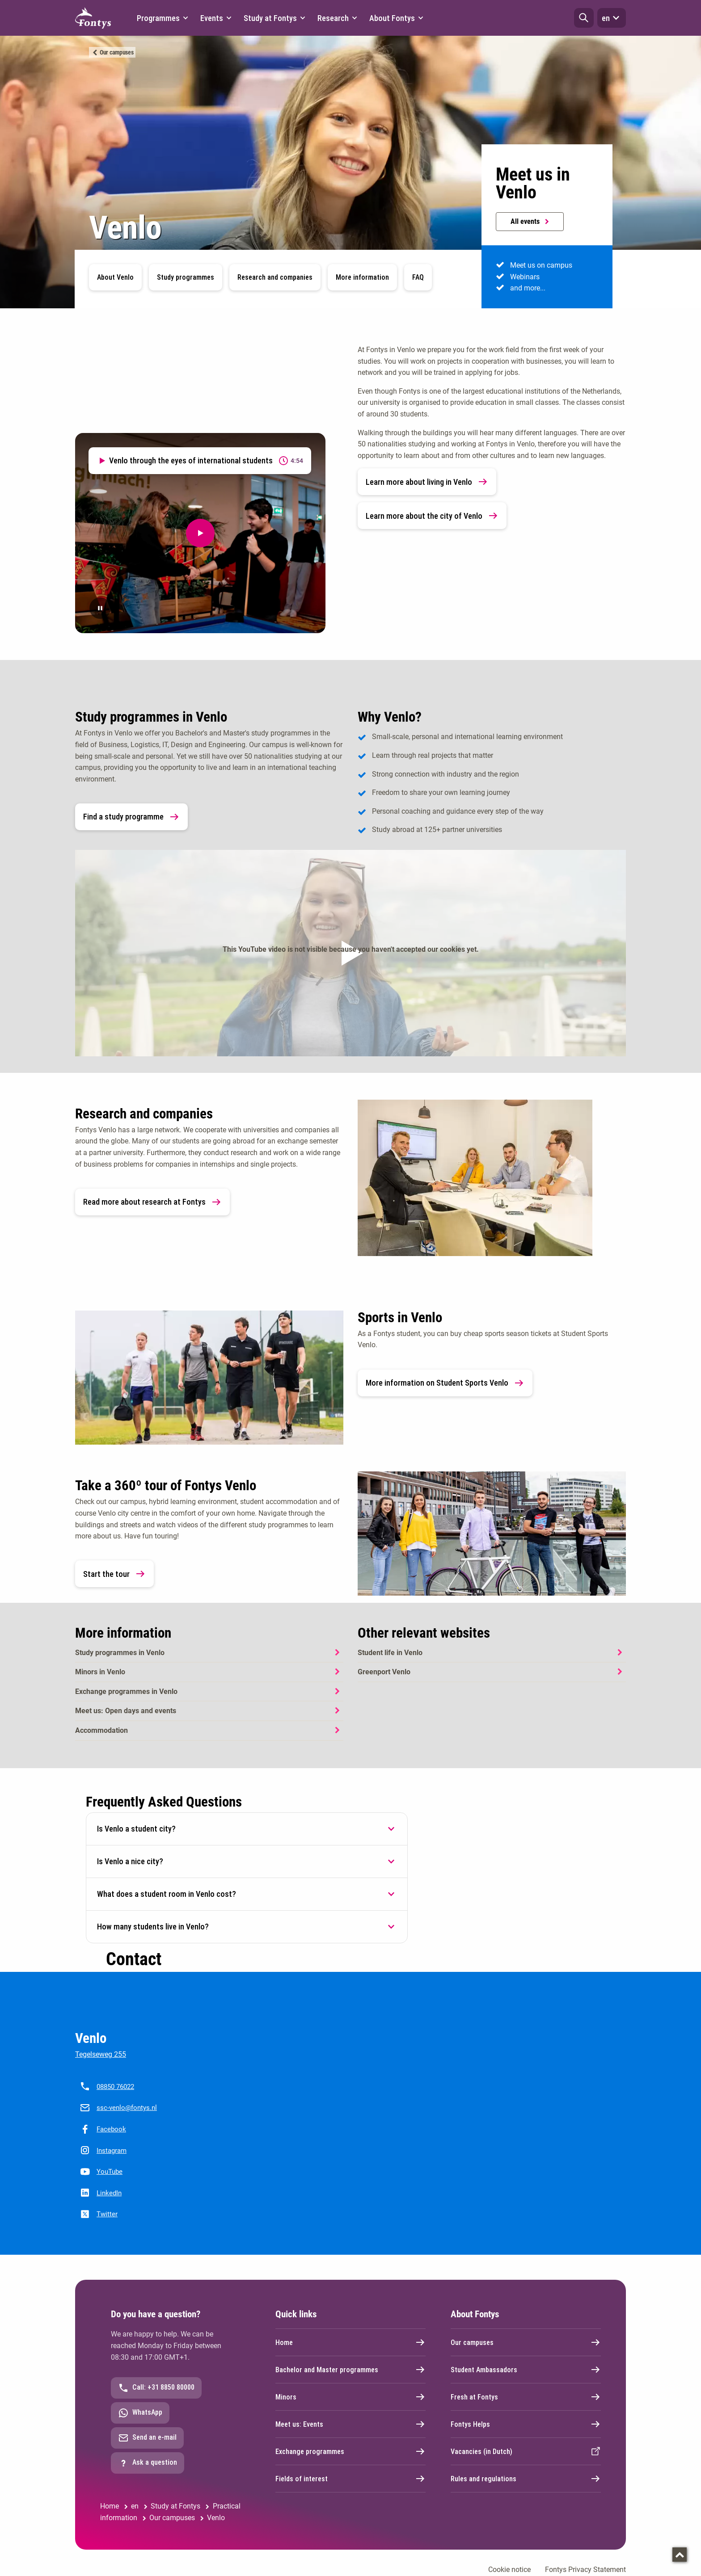  Describe the element at coordinates (116, 52) in the screenshot. I see `Our campuses` at that location.